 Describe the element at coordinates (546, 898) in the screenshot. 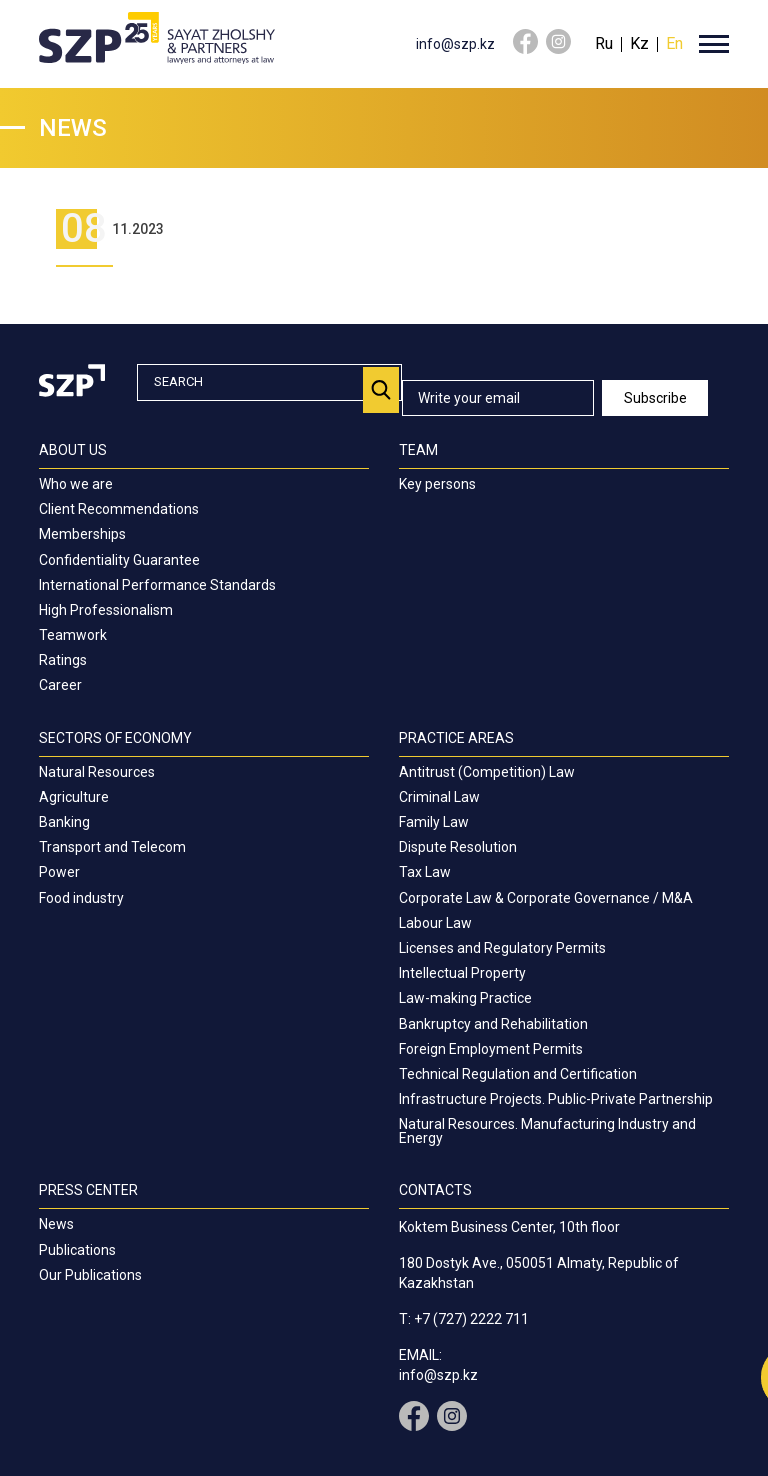

I see `Corporate Law & Corporate Governance / M&A` at that location.